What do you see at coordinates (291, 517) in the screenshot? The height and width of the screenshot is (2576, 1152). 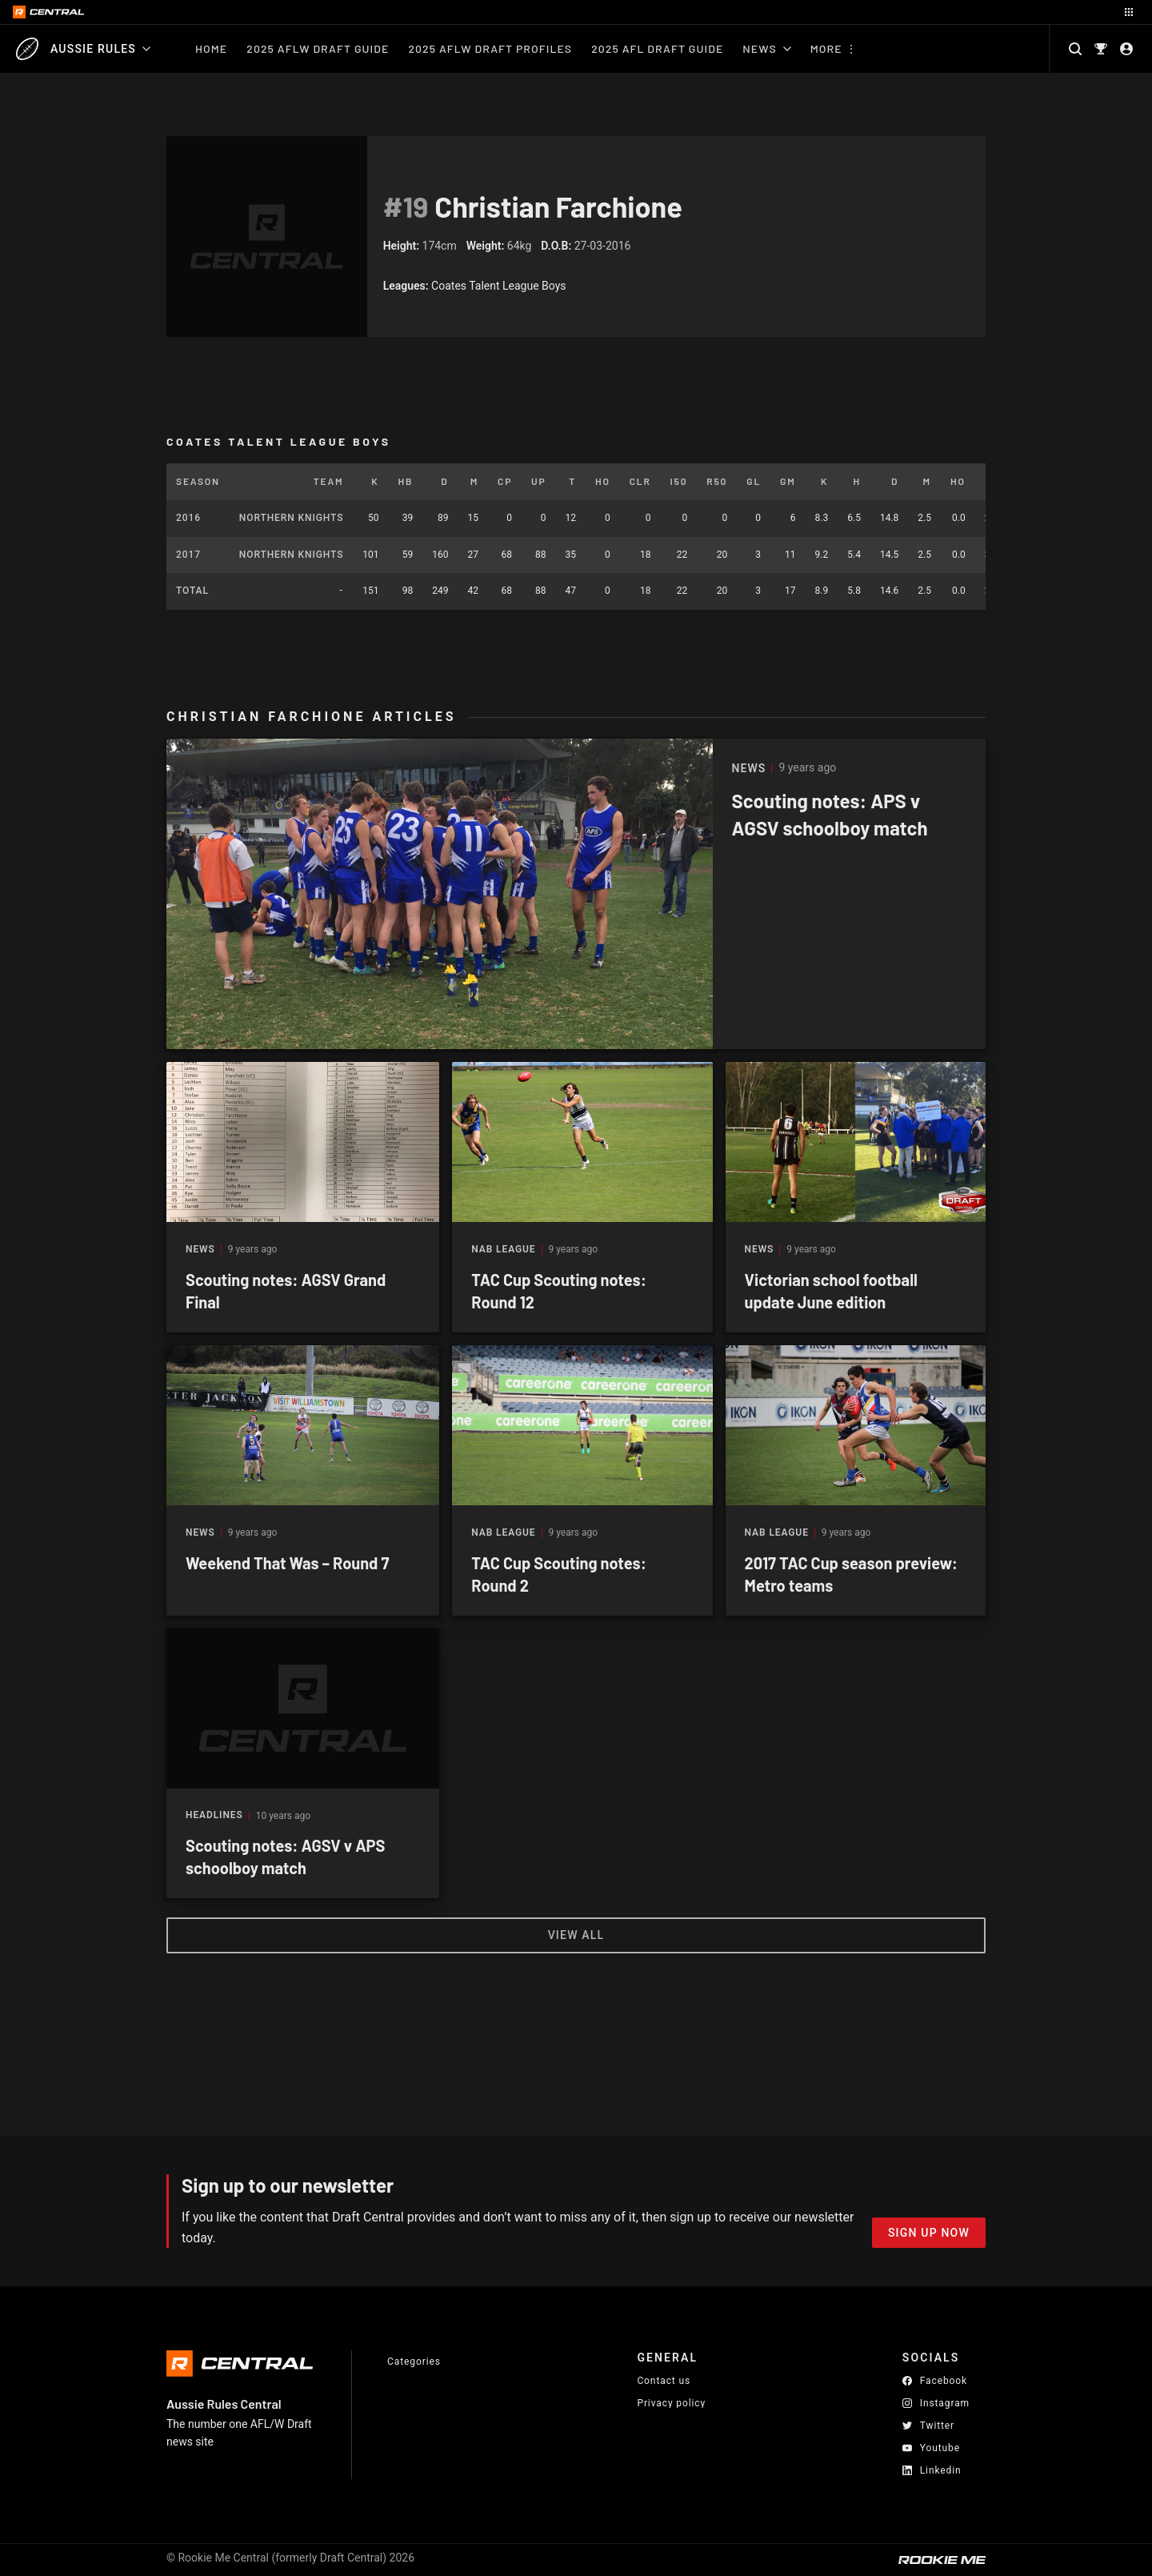 I see `Northern Knights` at bounding box center [291, 517].